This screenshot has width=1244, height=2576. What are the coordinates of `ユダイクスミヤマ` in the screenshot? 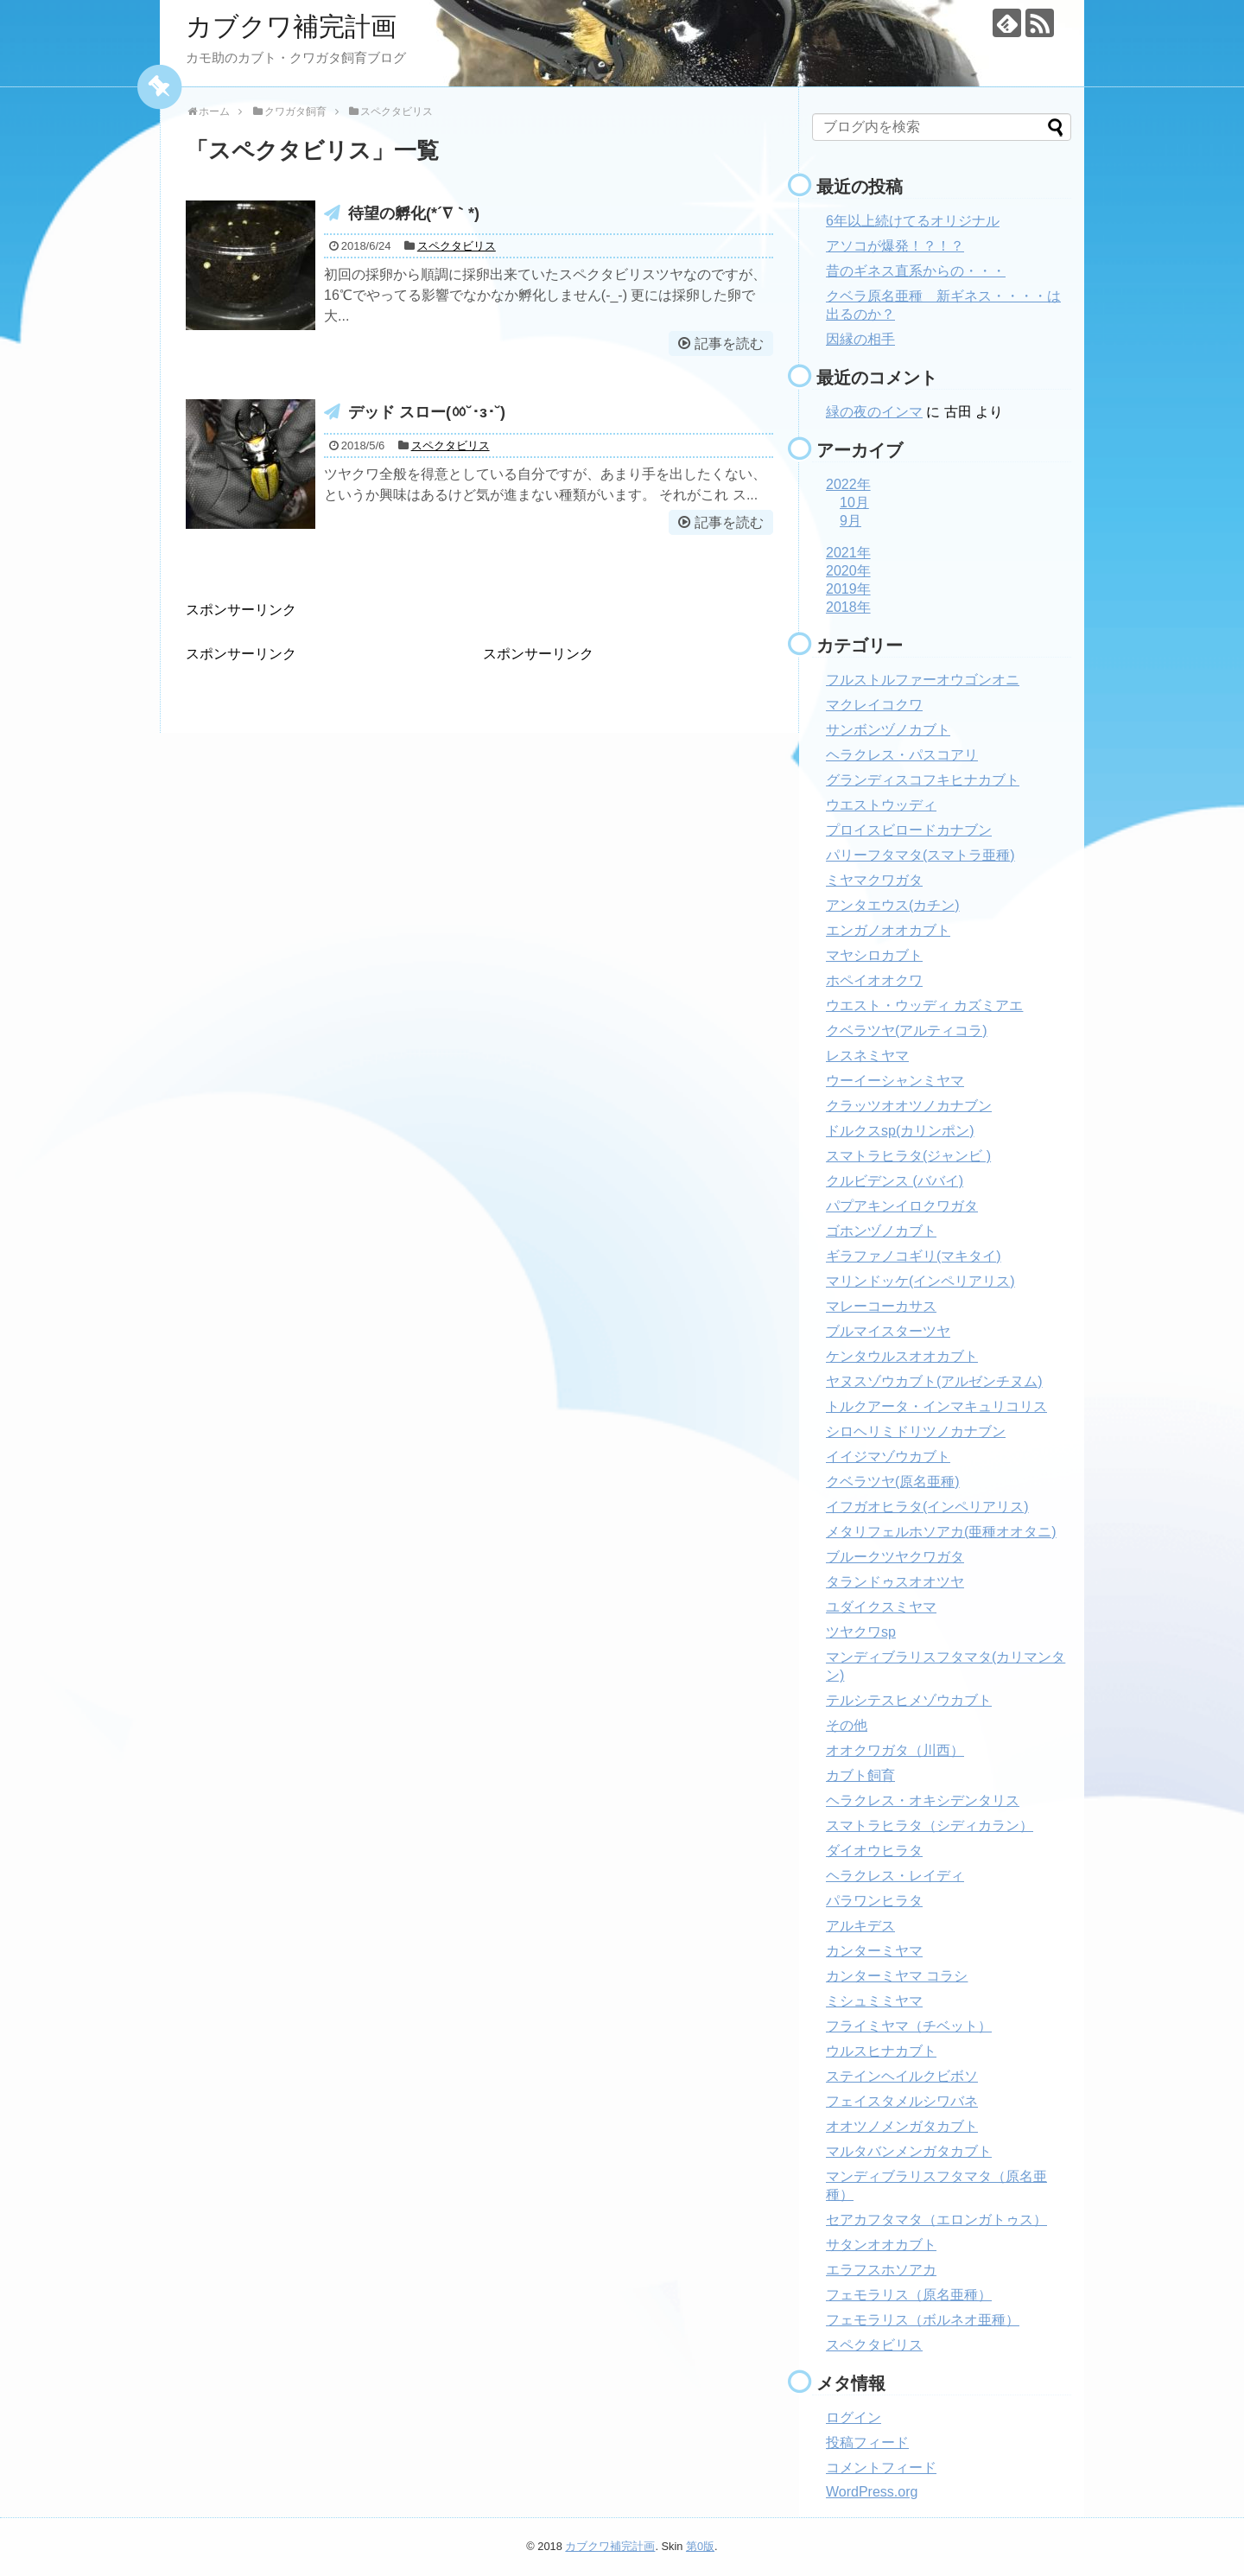 It's located at (881, 1607).